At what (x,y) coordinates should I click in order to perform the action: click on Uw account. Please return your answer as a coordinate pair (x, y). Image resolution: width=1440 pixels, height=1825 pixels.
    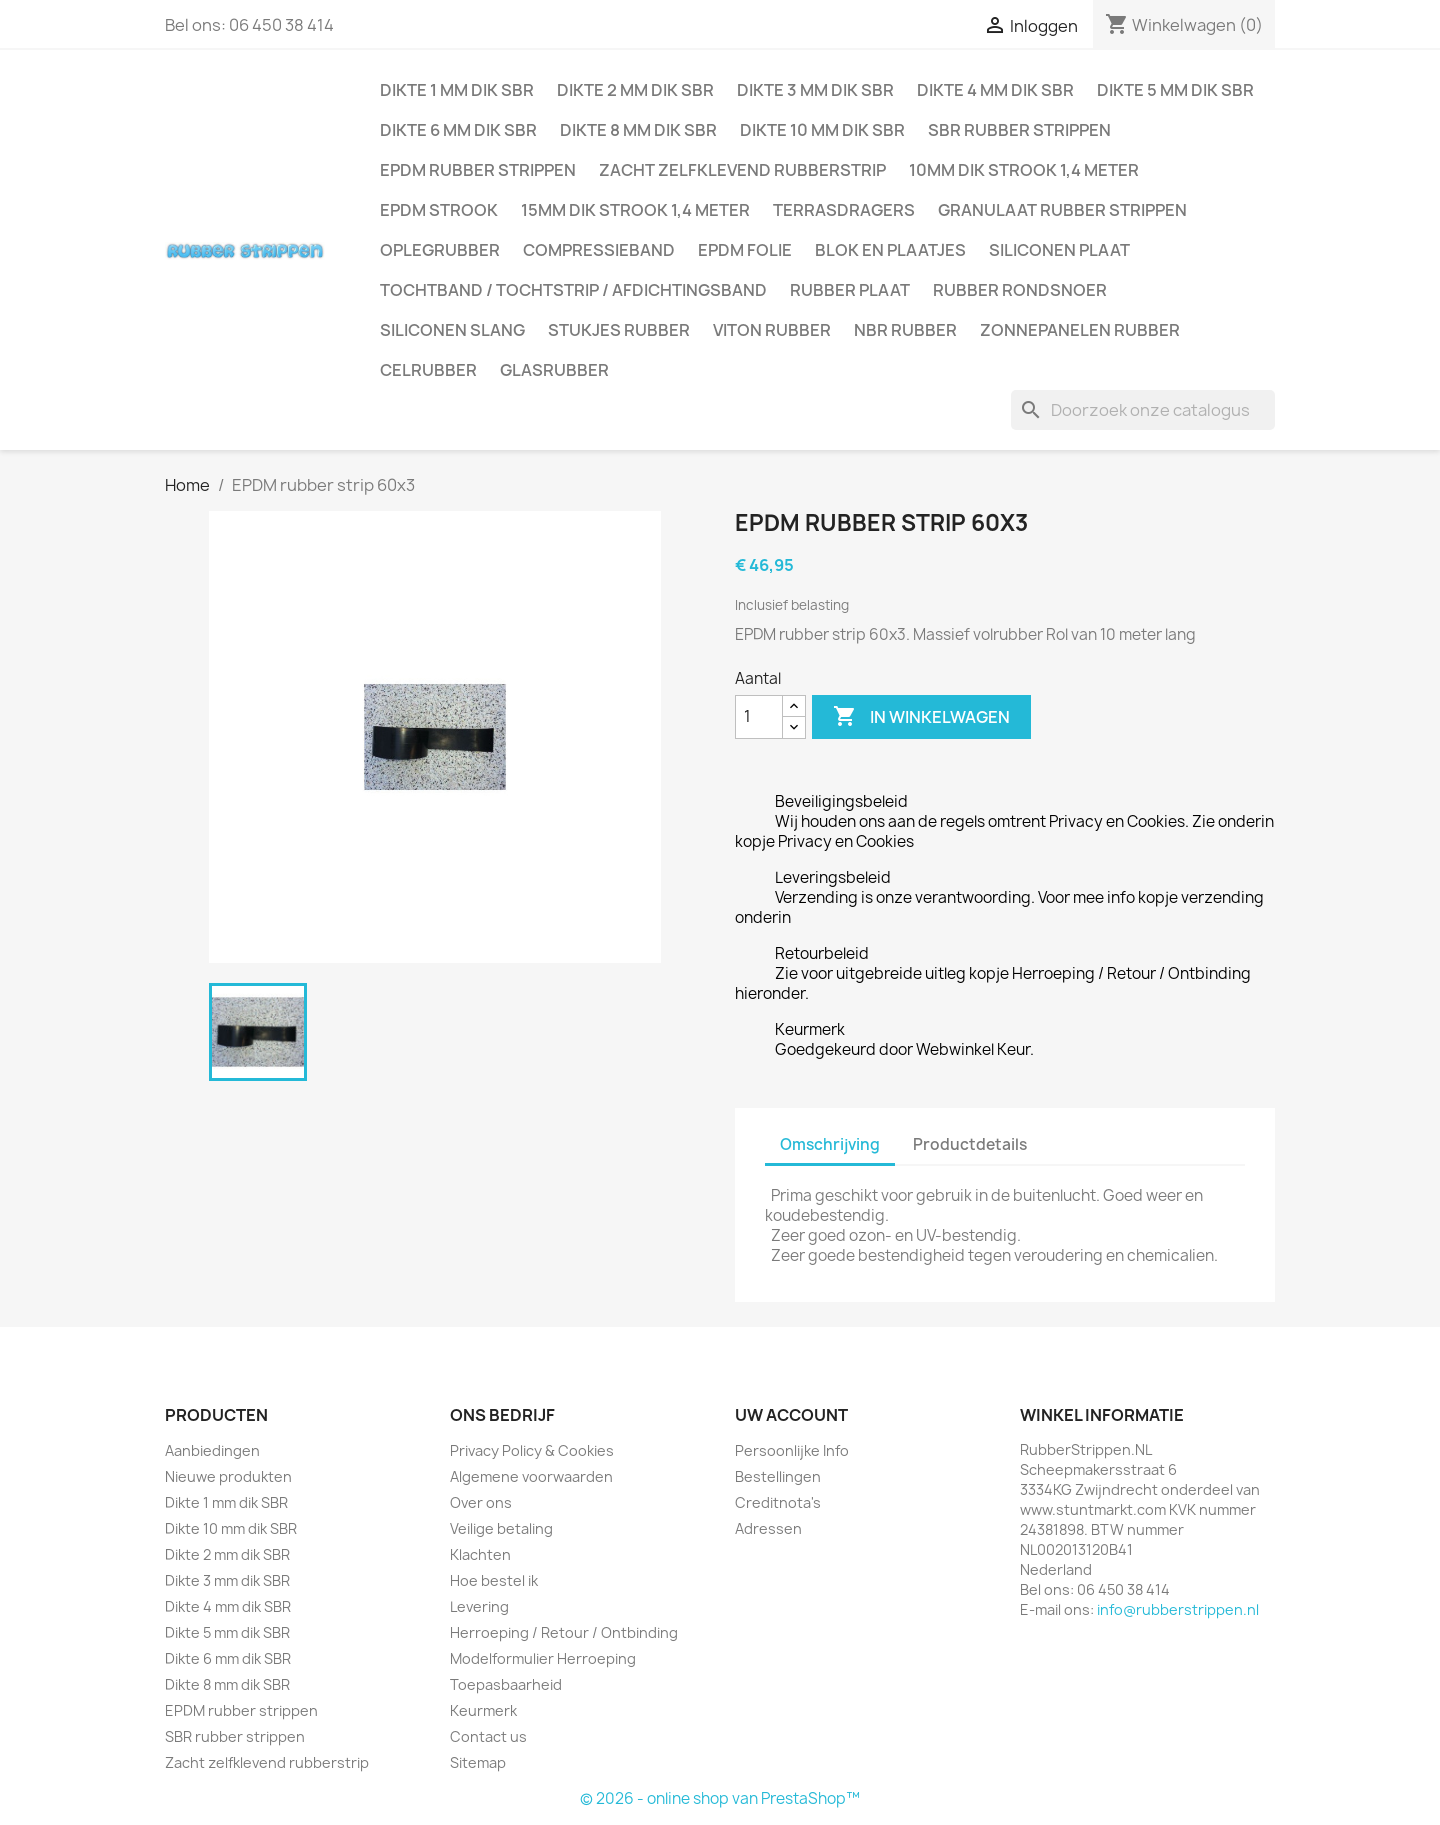
    Looking at the image, I should click on (791, 1415).